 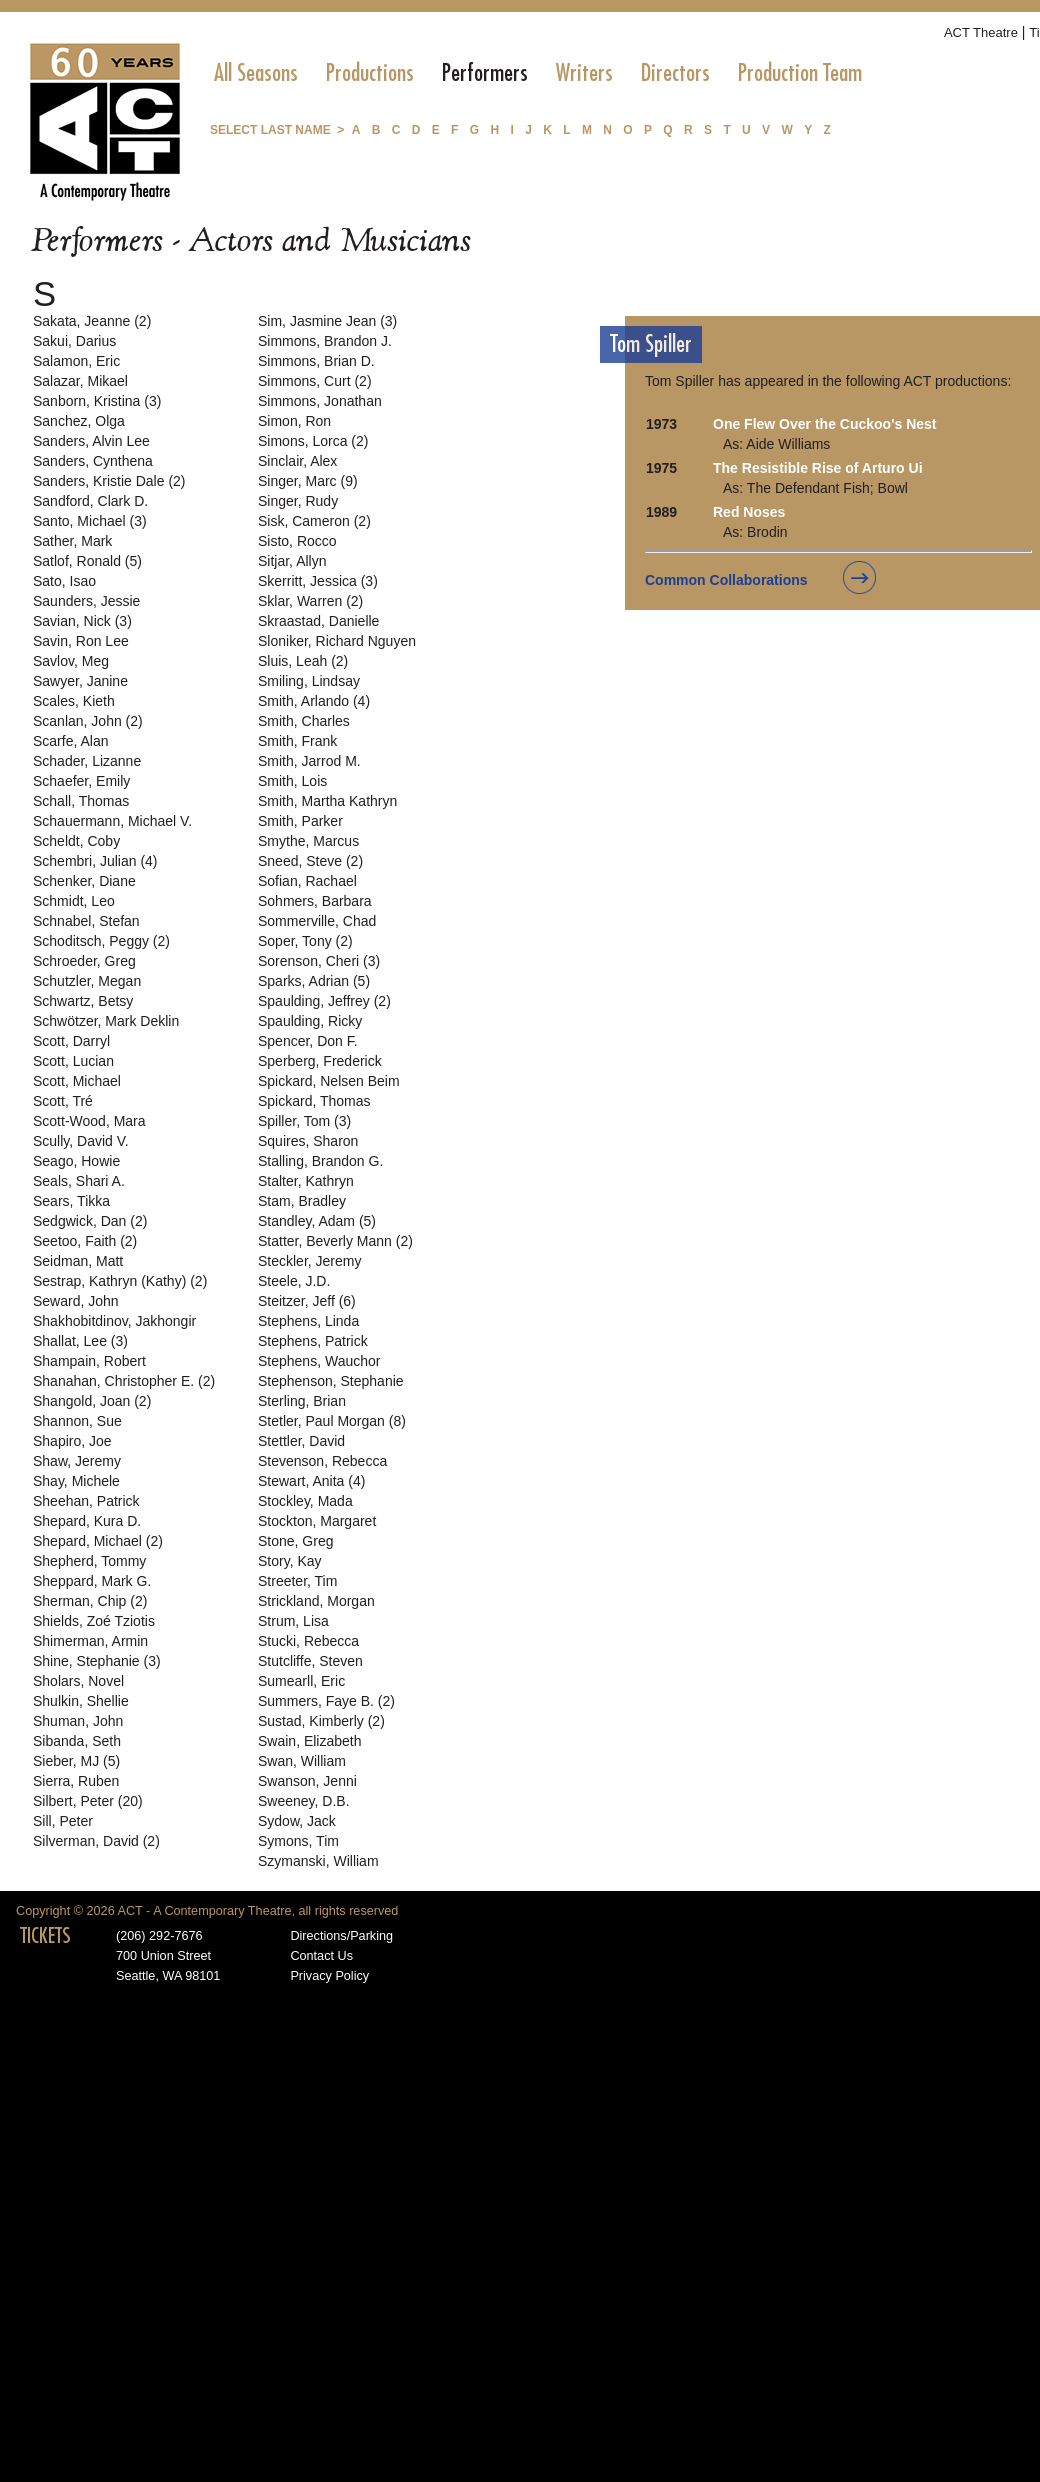 What do you see at coordinates (370, 73) in the screenshot?
I see `Productions` at bounding box center [370, 73].